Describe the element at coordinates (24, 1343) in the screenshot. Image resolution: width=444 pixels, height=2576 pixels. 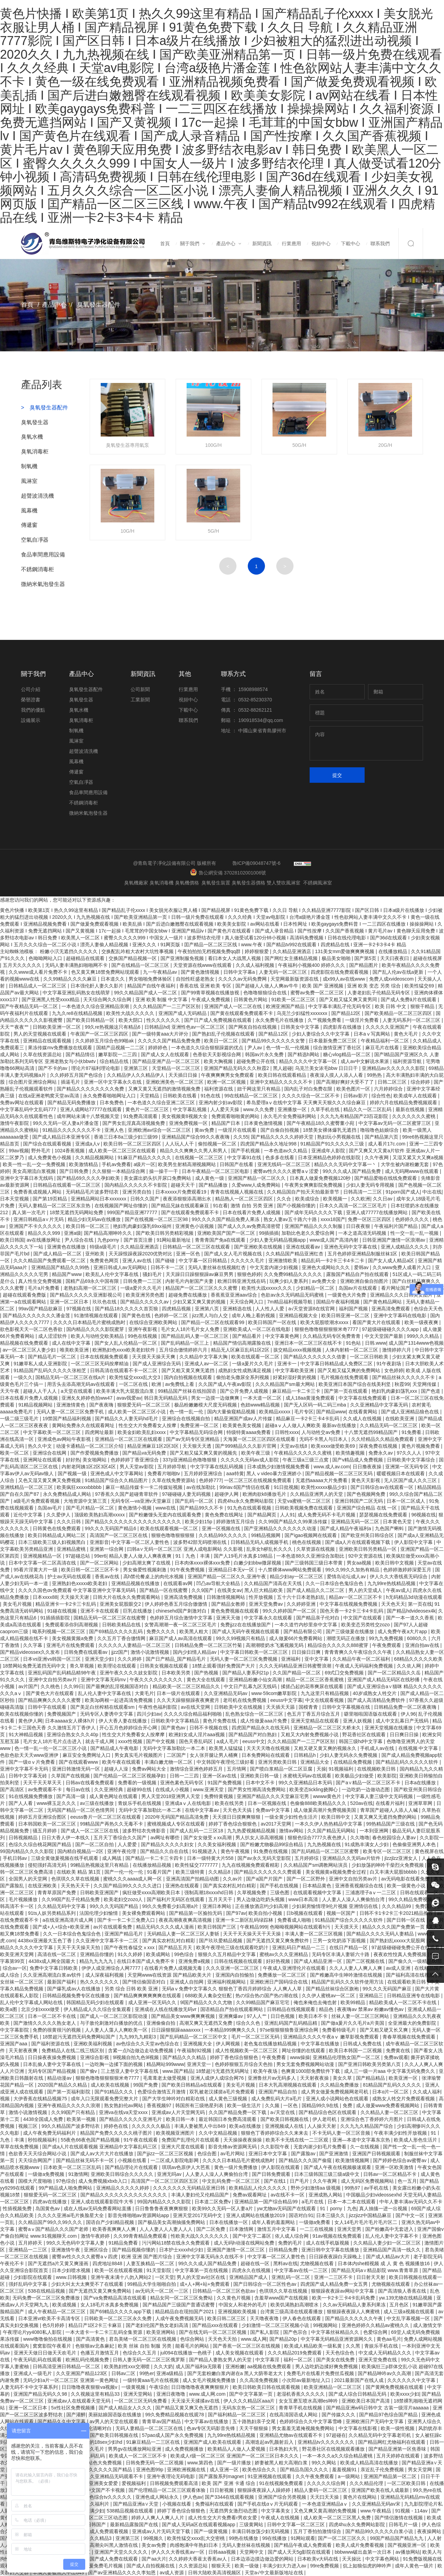
I see `精品视频在线免费观看` at that location.